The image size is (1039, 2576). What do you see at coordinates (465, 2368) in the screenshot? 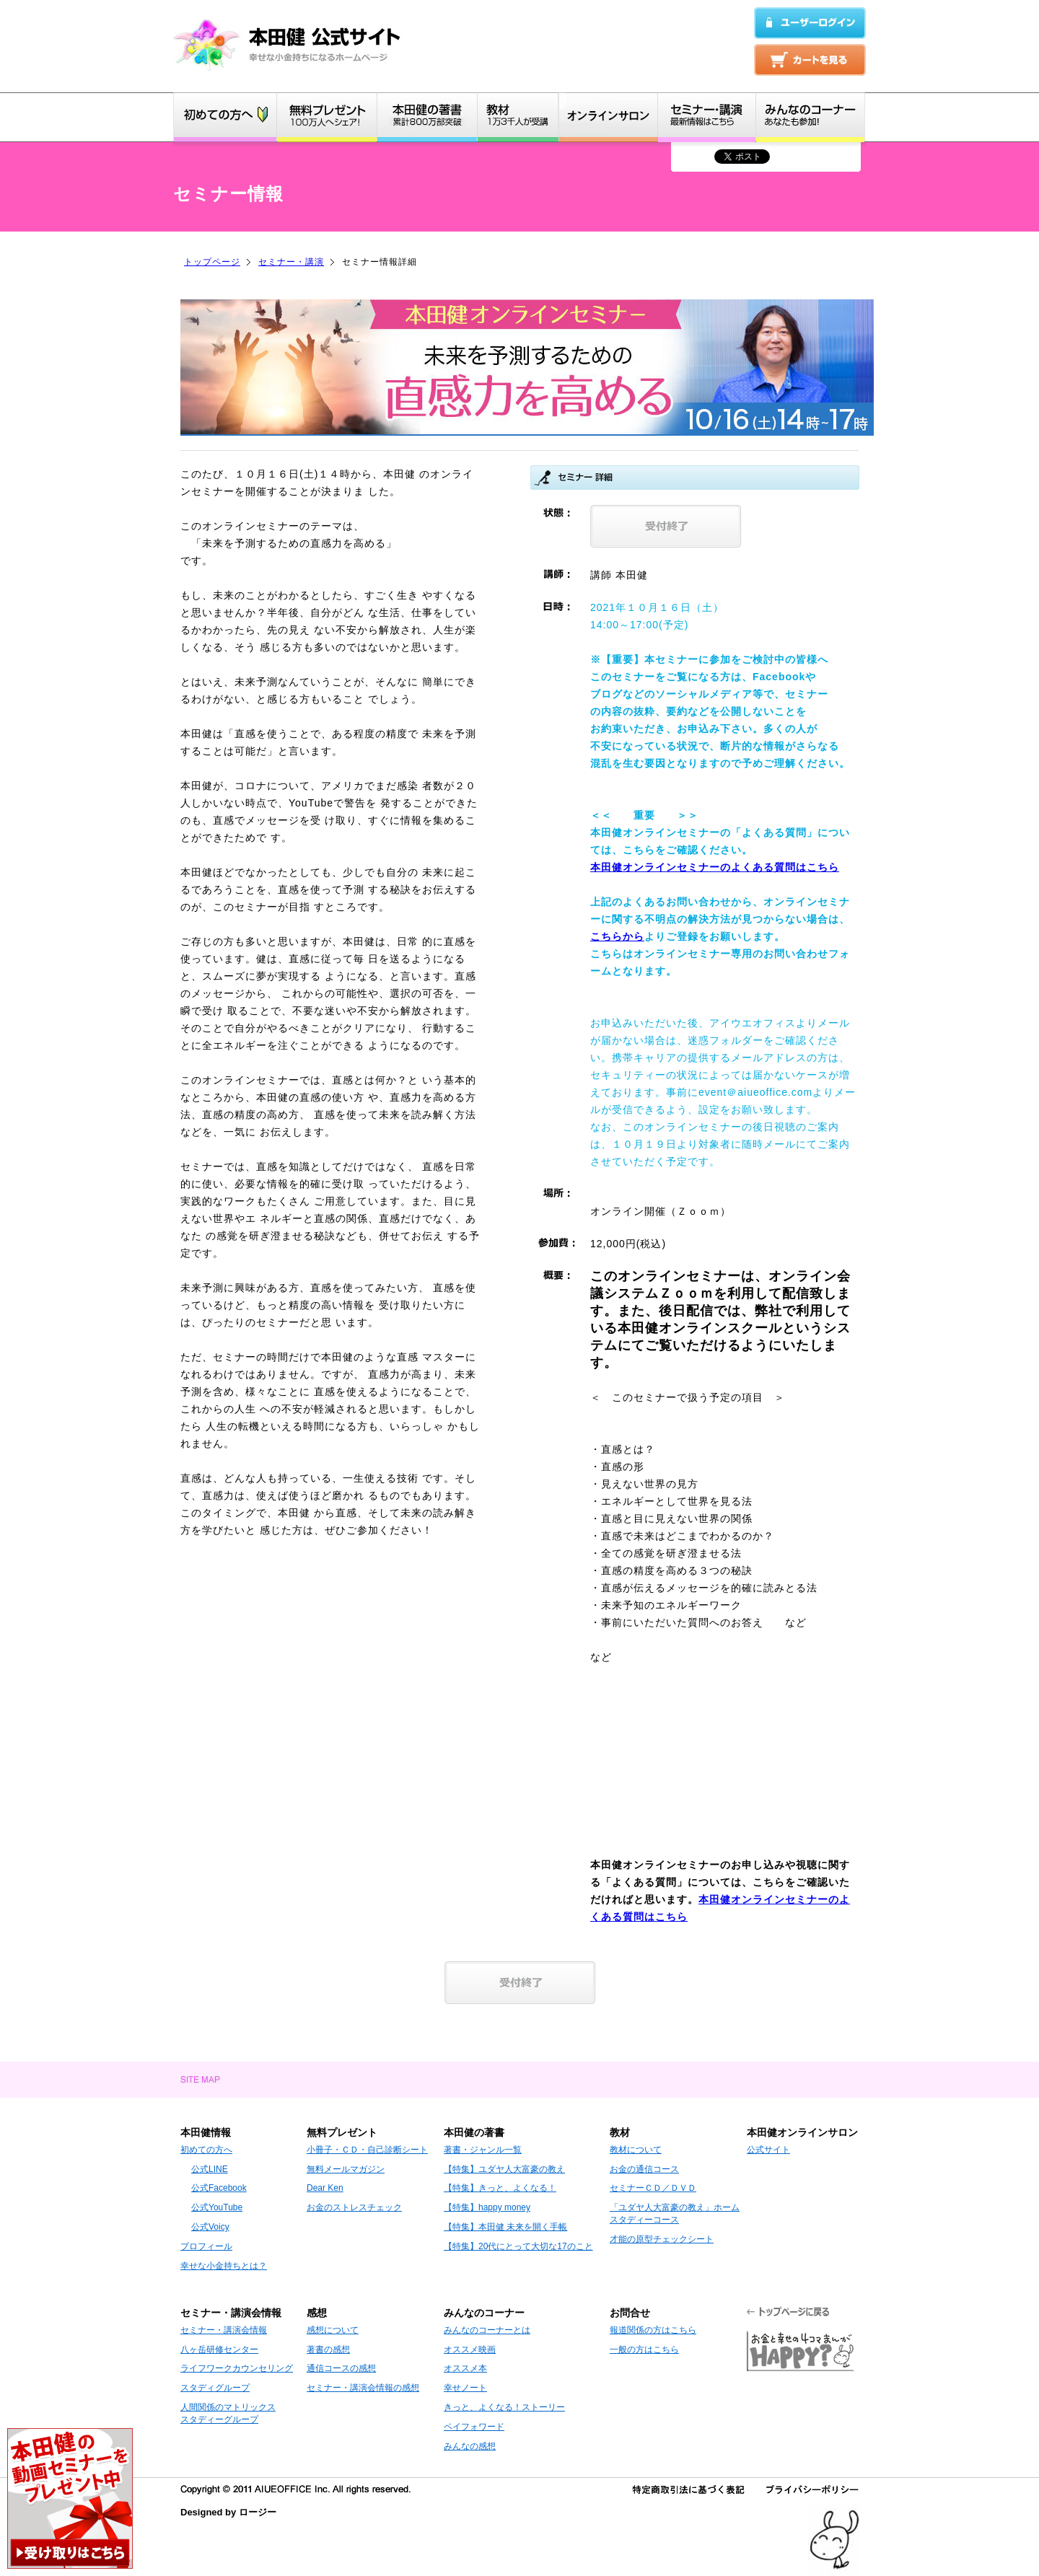
I see `オススメ本` at bounding box center [465, 2368].